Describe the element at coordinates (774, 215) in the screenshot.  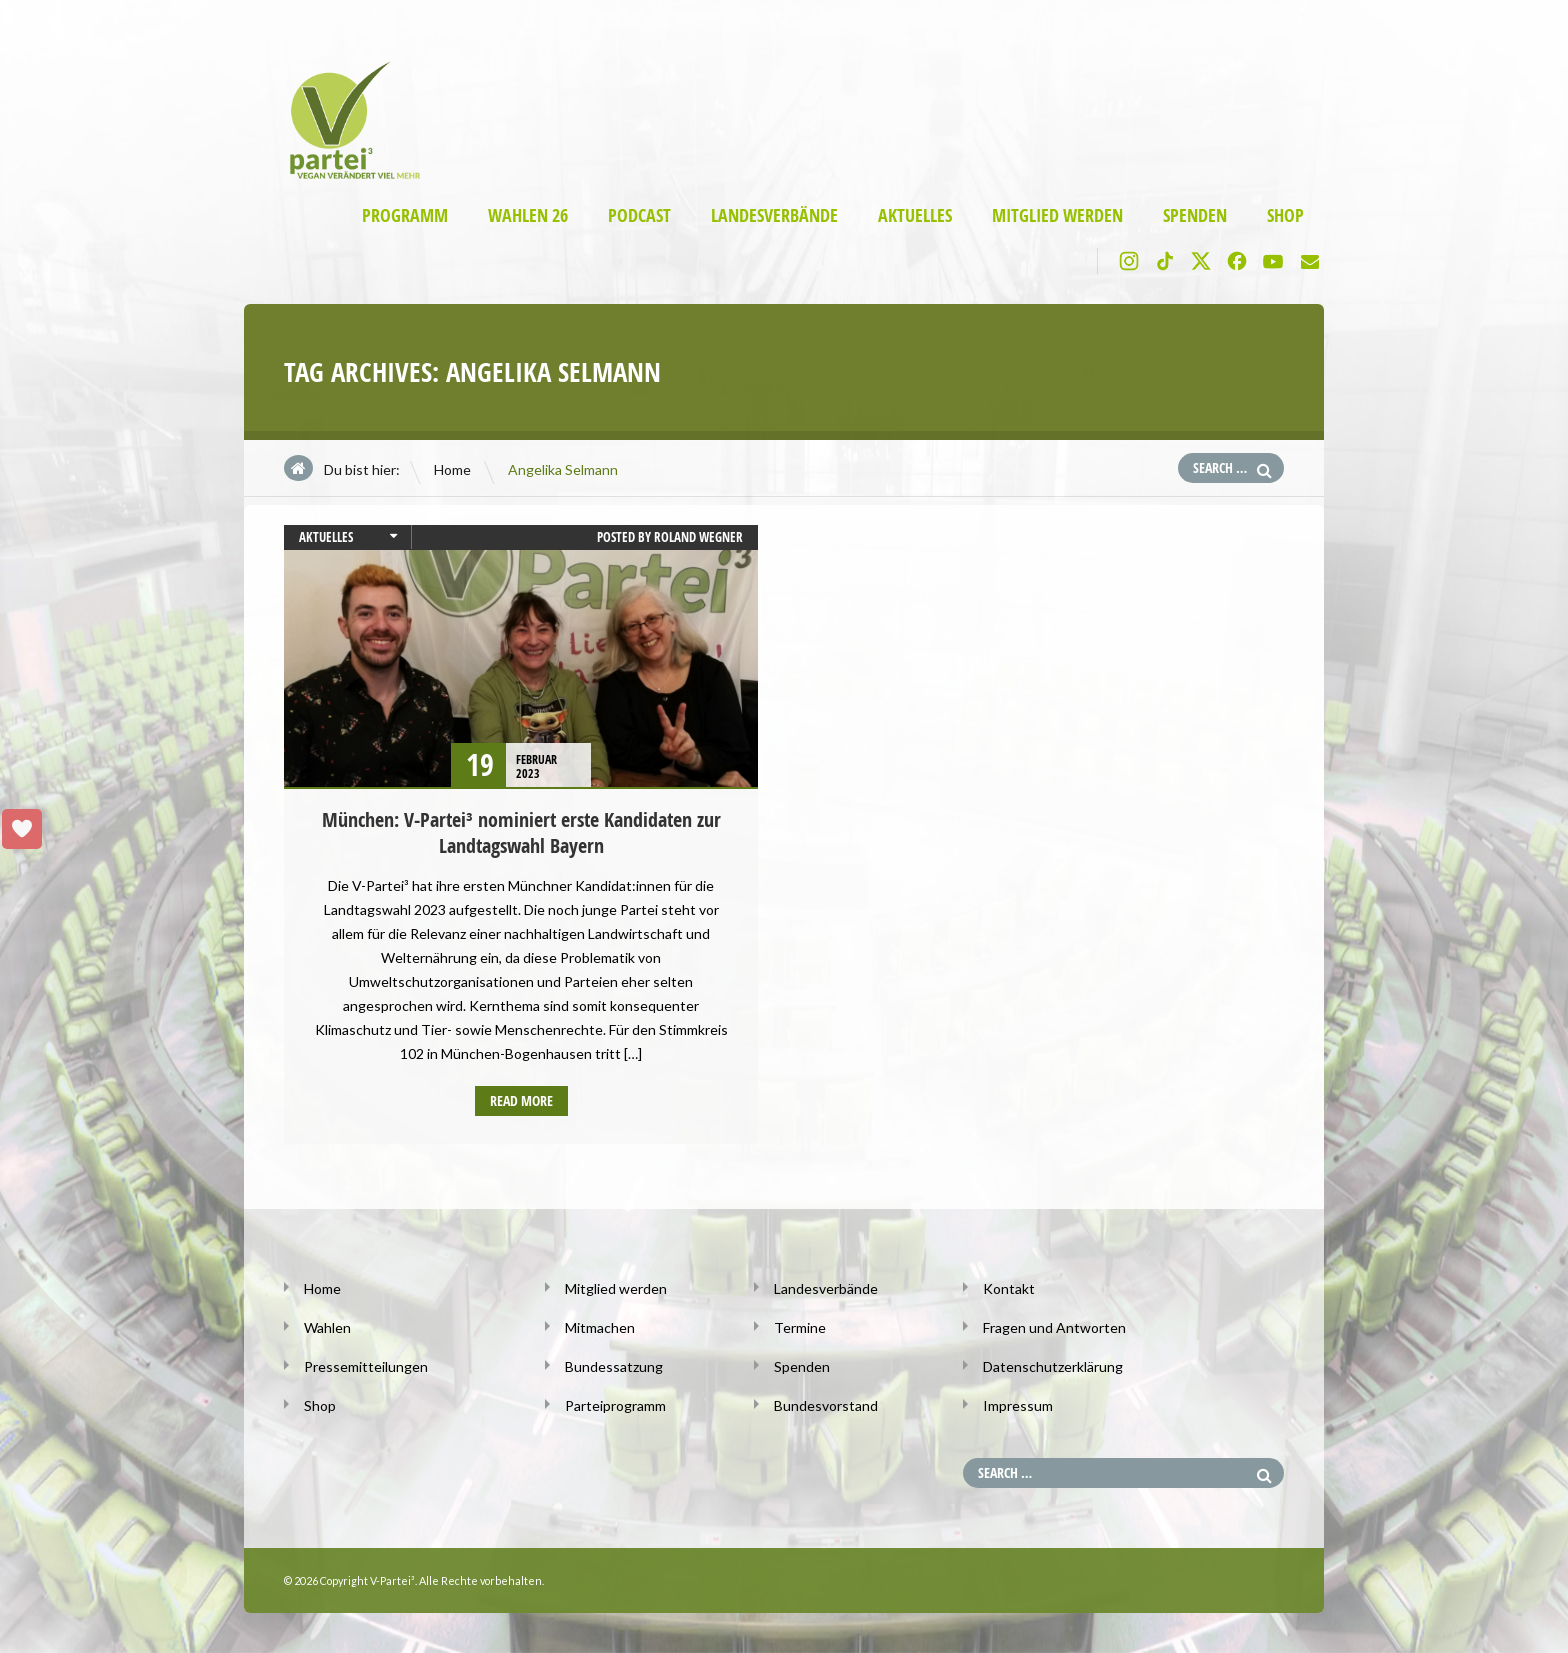
I see `Landesverbände` at that location.